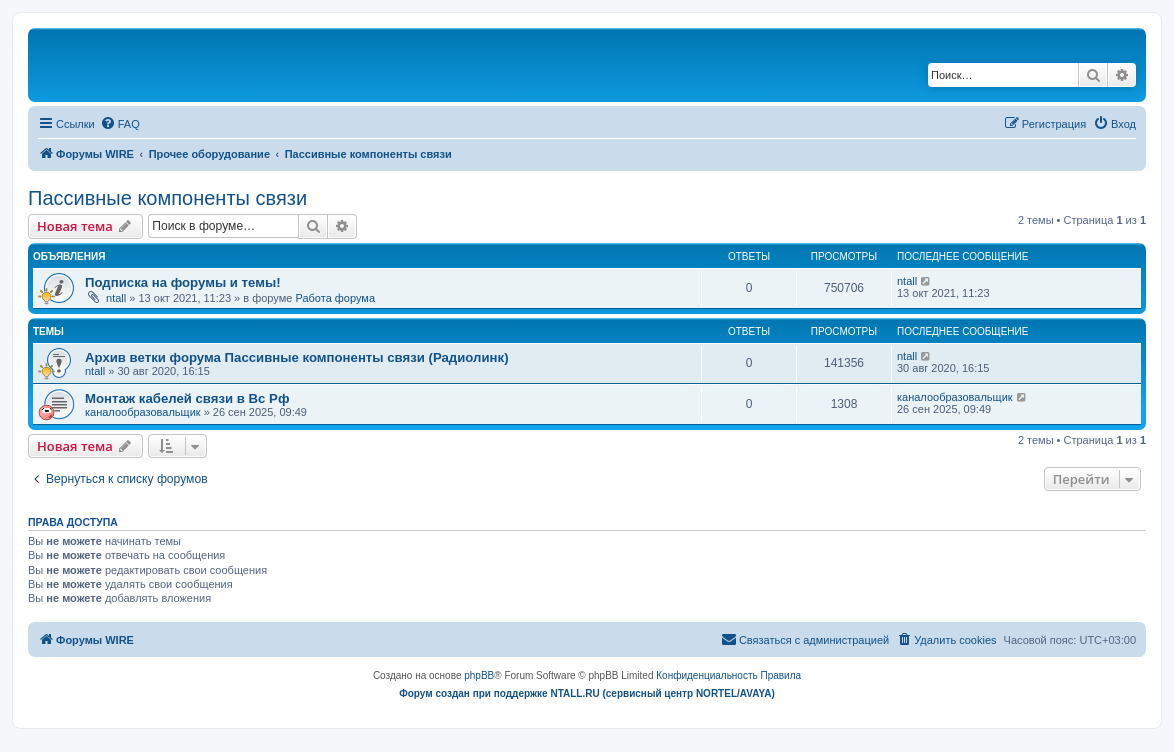 The width and height of the screenshot is (1174, 752). Describe the element at coordinates (297, 357) in the screenshot. I see `Архив ветки форума Пассивные компоненты связи (Радиолинк)` at that location.